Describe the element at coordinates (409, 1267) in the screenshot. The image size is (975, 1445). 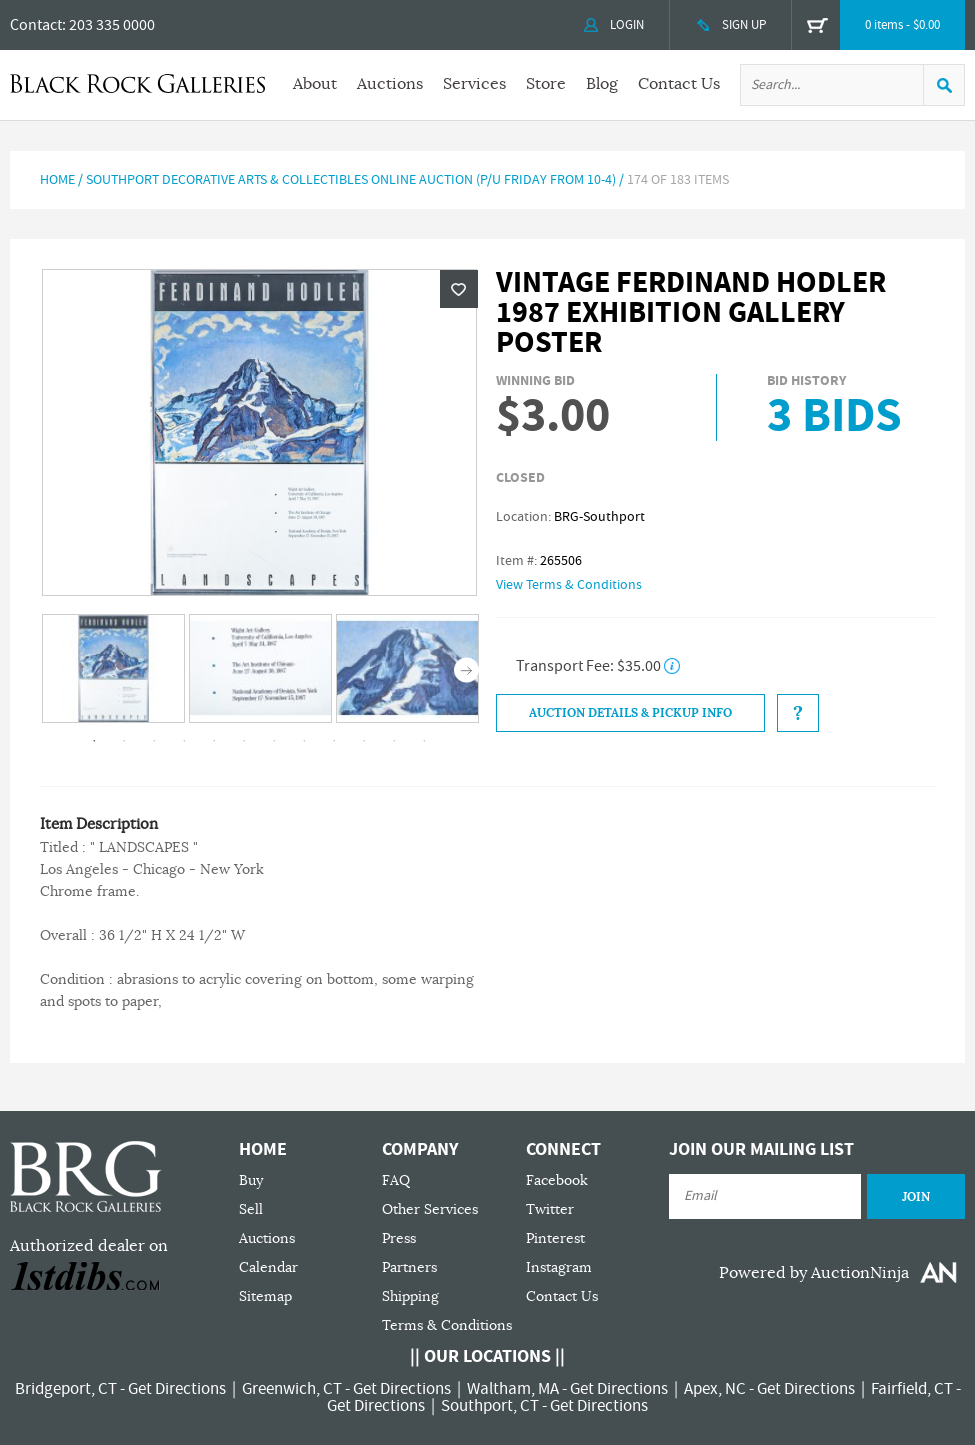
I see `Partners` at that location.